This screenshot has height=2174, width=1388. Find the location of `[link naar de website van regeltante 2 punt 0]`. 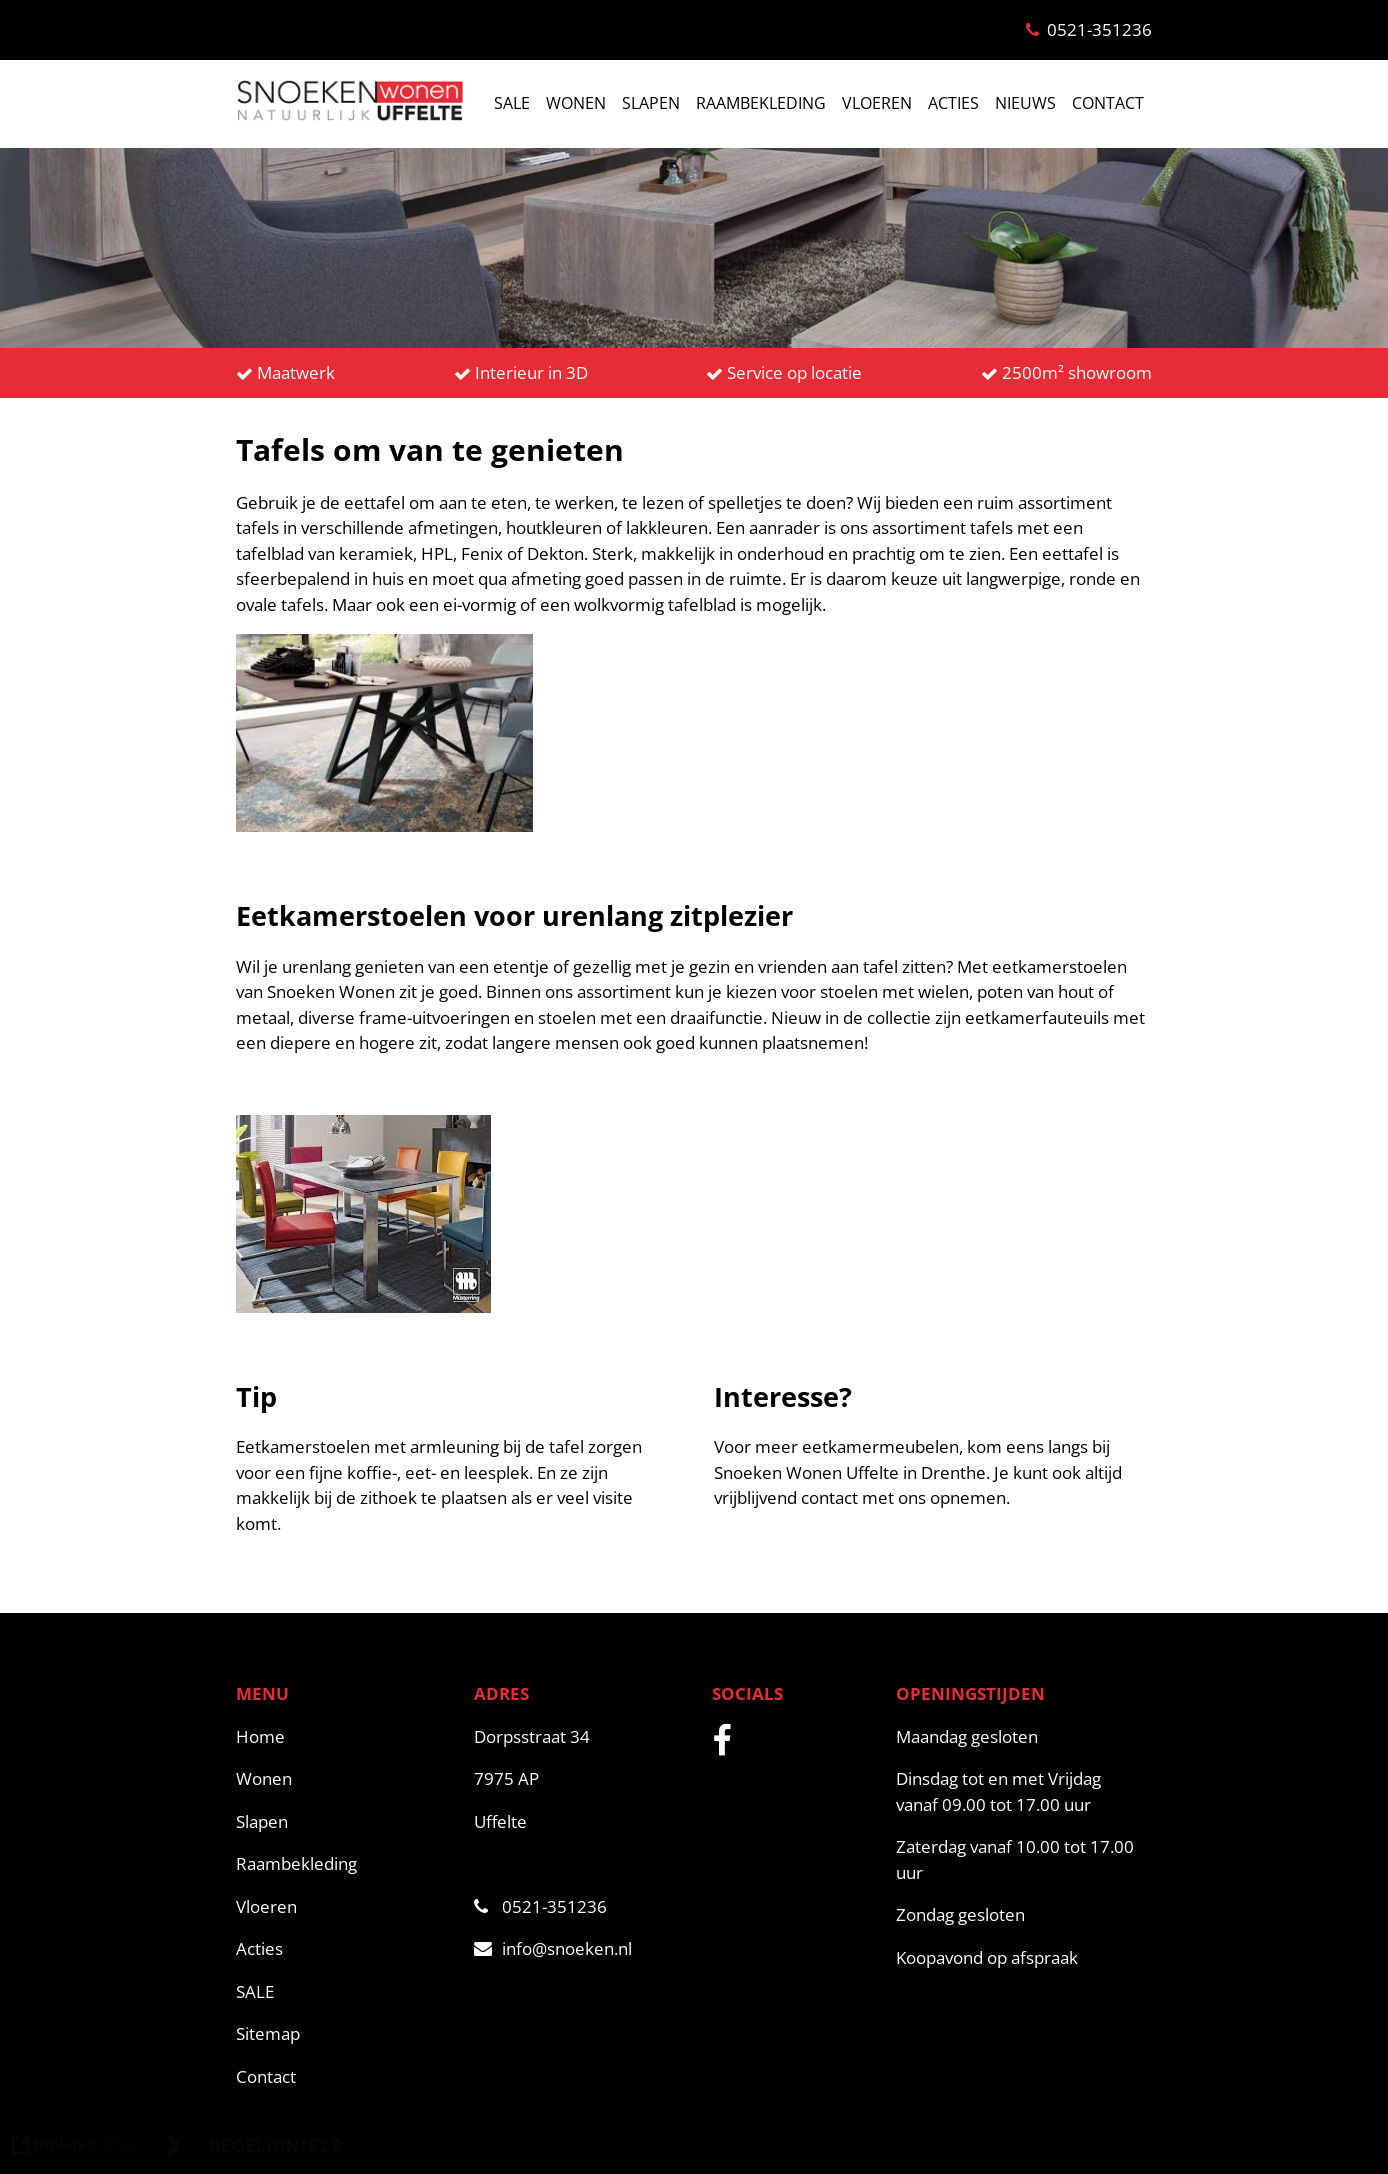

[link naar de website van regeltante 2 punt 0] is located at coordinates (254, 2149).